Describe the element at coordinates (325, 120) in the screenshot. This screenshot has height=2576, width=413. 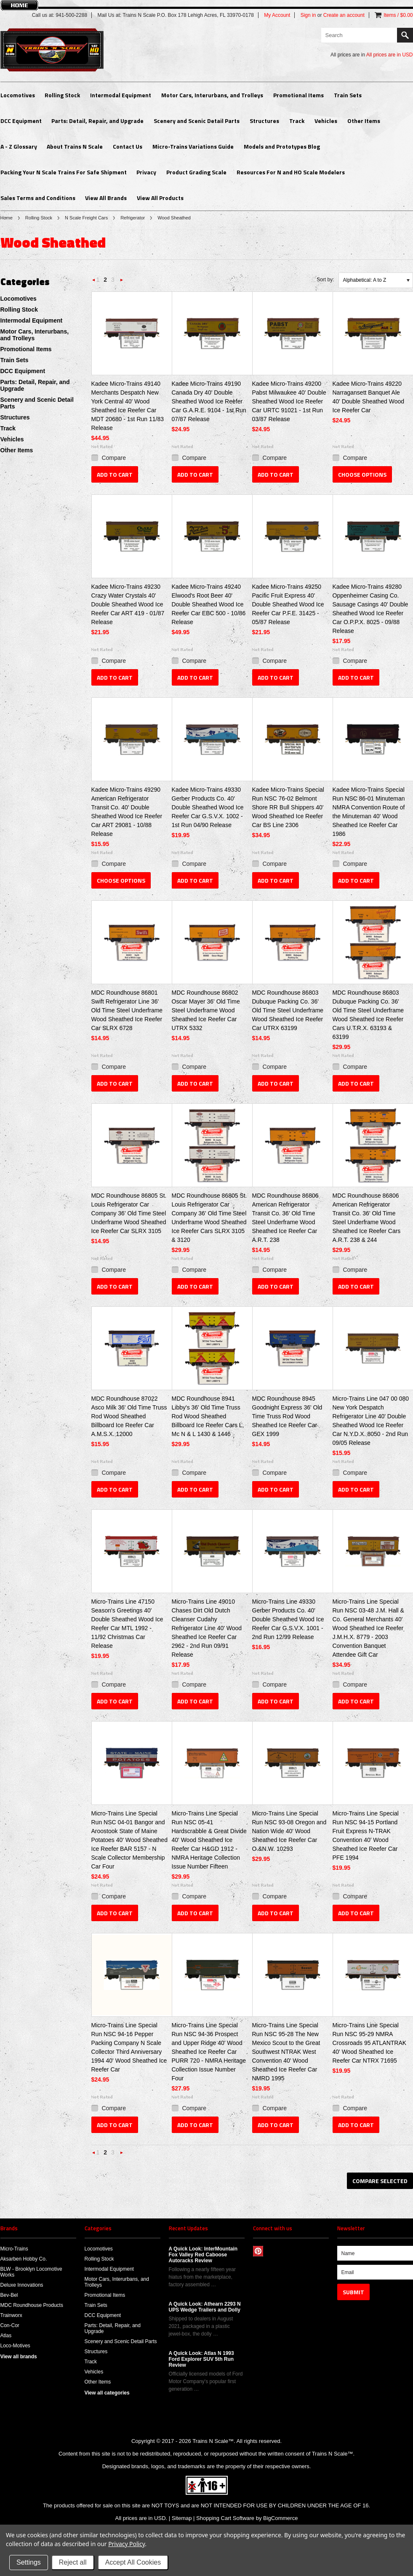
I see `Vehicles` at that location.